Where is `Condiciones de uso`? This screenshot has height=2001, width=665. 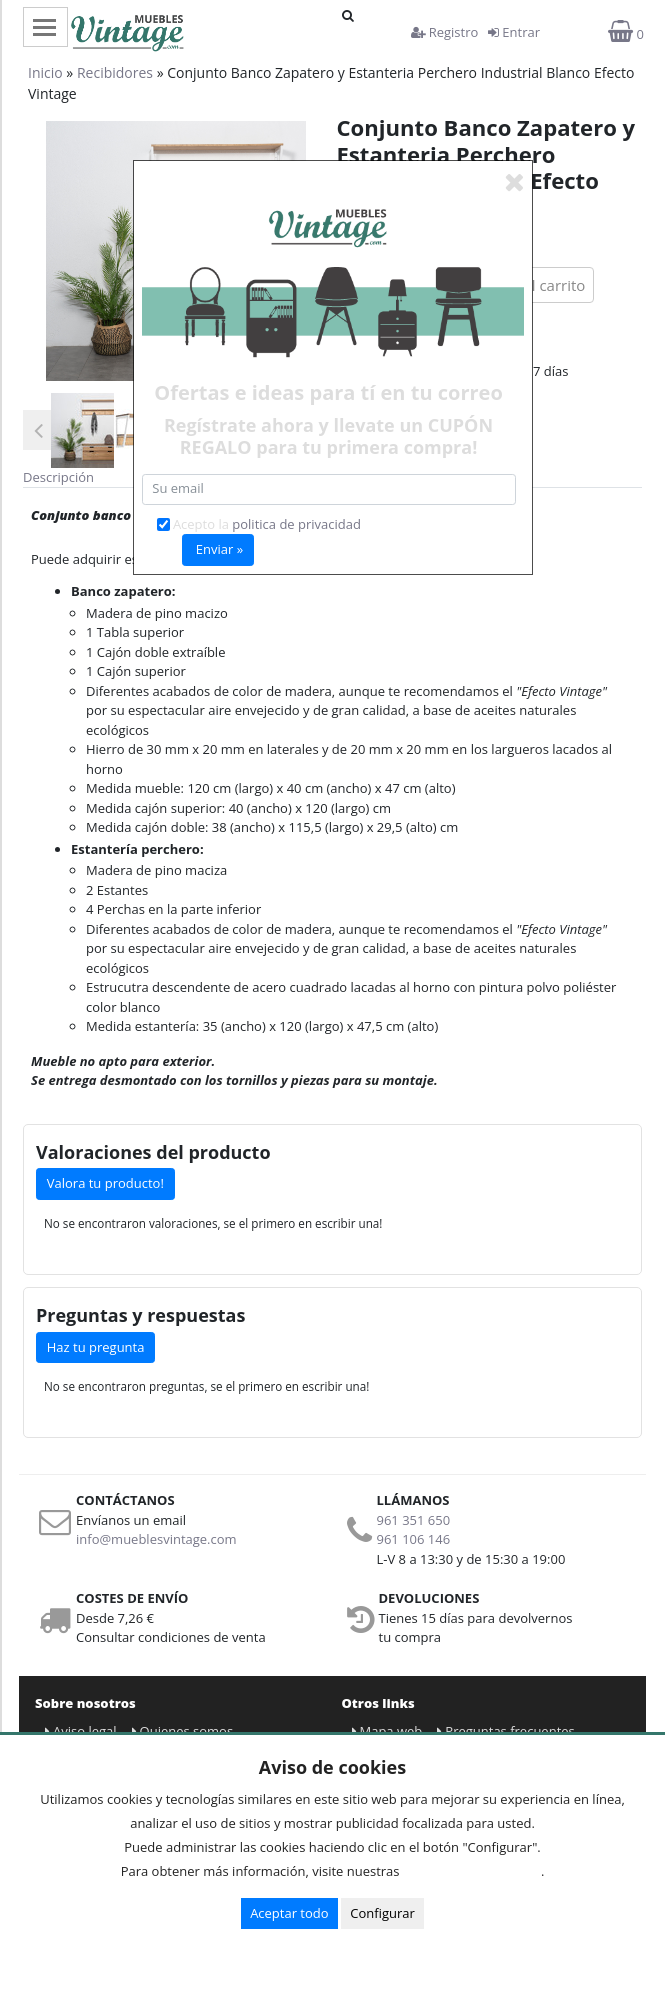
Condiciones de uso is located at coordinates (476, 1871).